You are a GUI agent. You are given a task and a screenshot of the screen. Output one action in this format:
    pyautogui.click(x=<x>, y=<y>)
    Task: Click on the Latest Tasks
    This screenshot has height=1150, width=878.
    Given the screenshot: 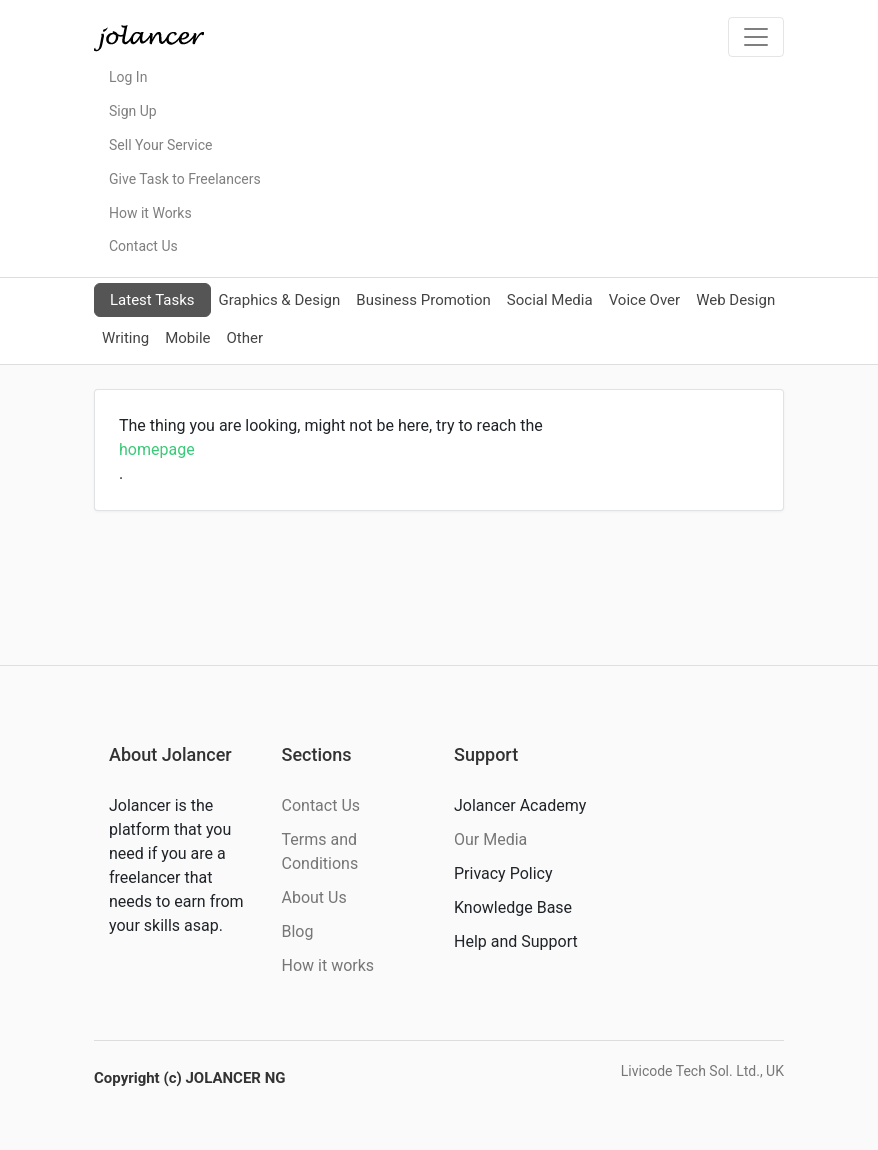 What is the action you would take?
    pyautogui.click(x=152, y=300)
    